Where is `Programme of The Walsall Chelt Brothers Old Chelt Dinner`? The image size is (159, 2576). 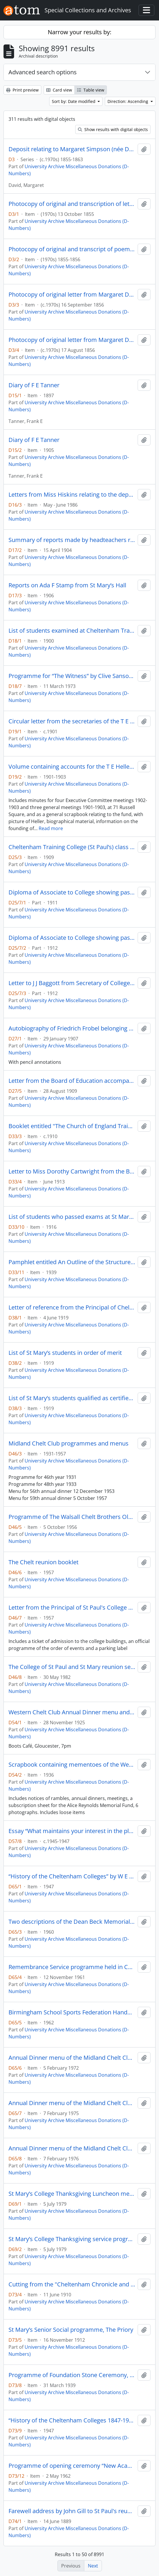
Programme of The Walsall Chelt Brothers Old Chelt Dinner is located at coordinates (71, 1516).